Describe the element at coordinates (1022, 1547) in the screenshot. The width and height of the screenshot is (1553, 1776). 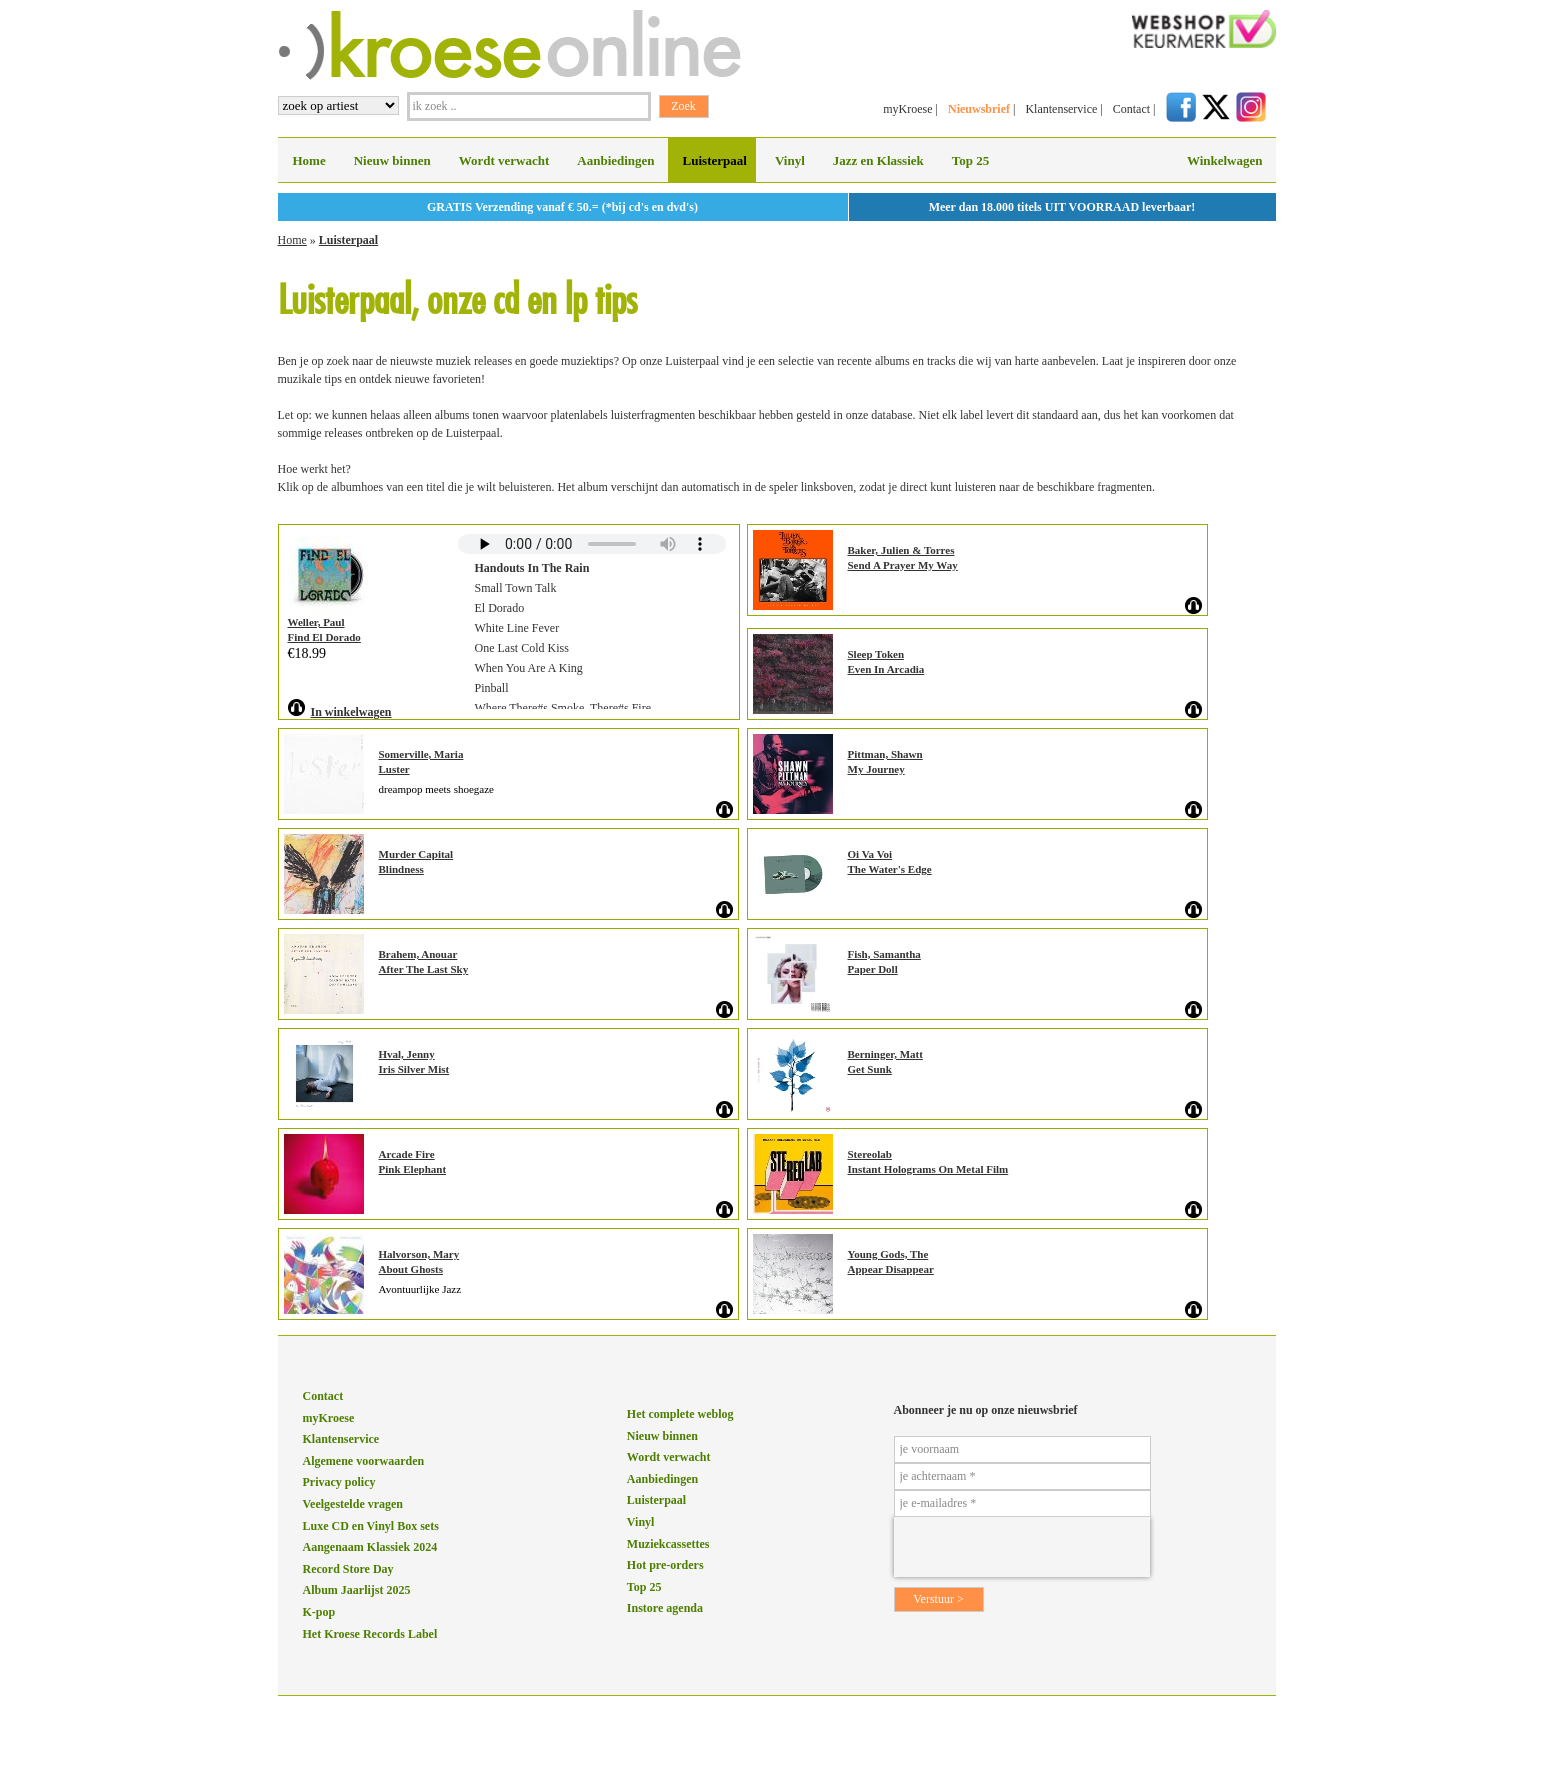
I see `[presentation]` at that location.